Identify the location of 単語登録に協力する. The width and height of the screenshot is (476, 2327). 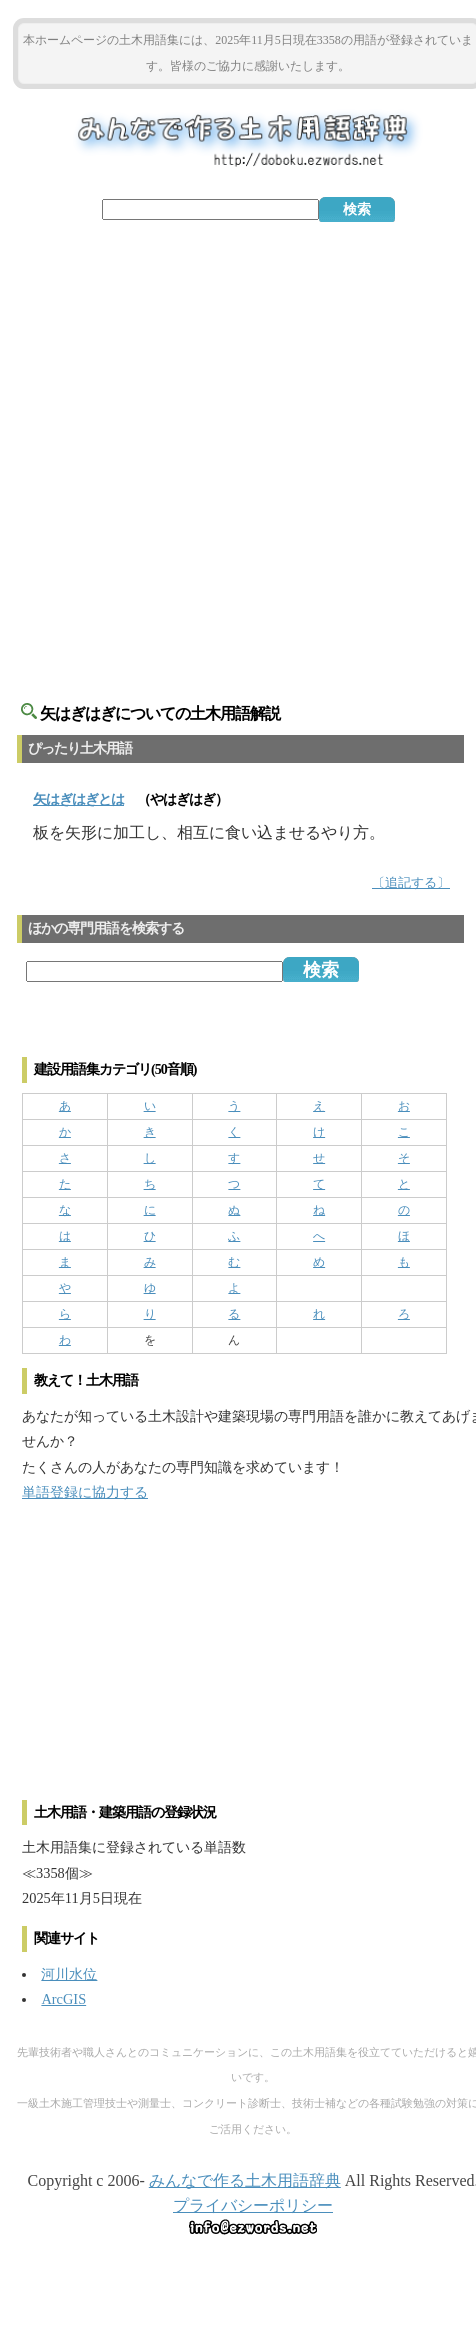
(85, 1492).